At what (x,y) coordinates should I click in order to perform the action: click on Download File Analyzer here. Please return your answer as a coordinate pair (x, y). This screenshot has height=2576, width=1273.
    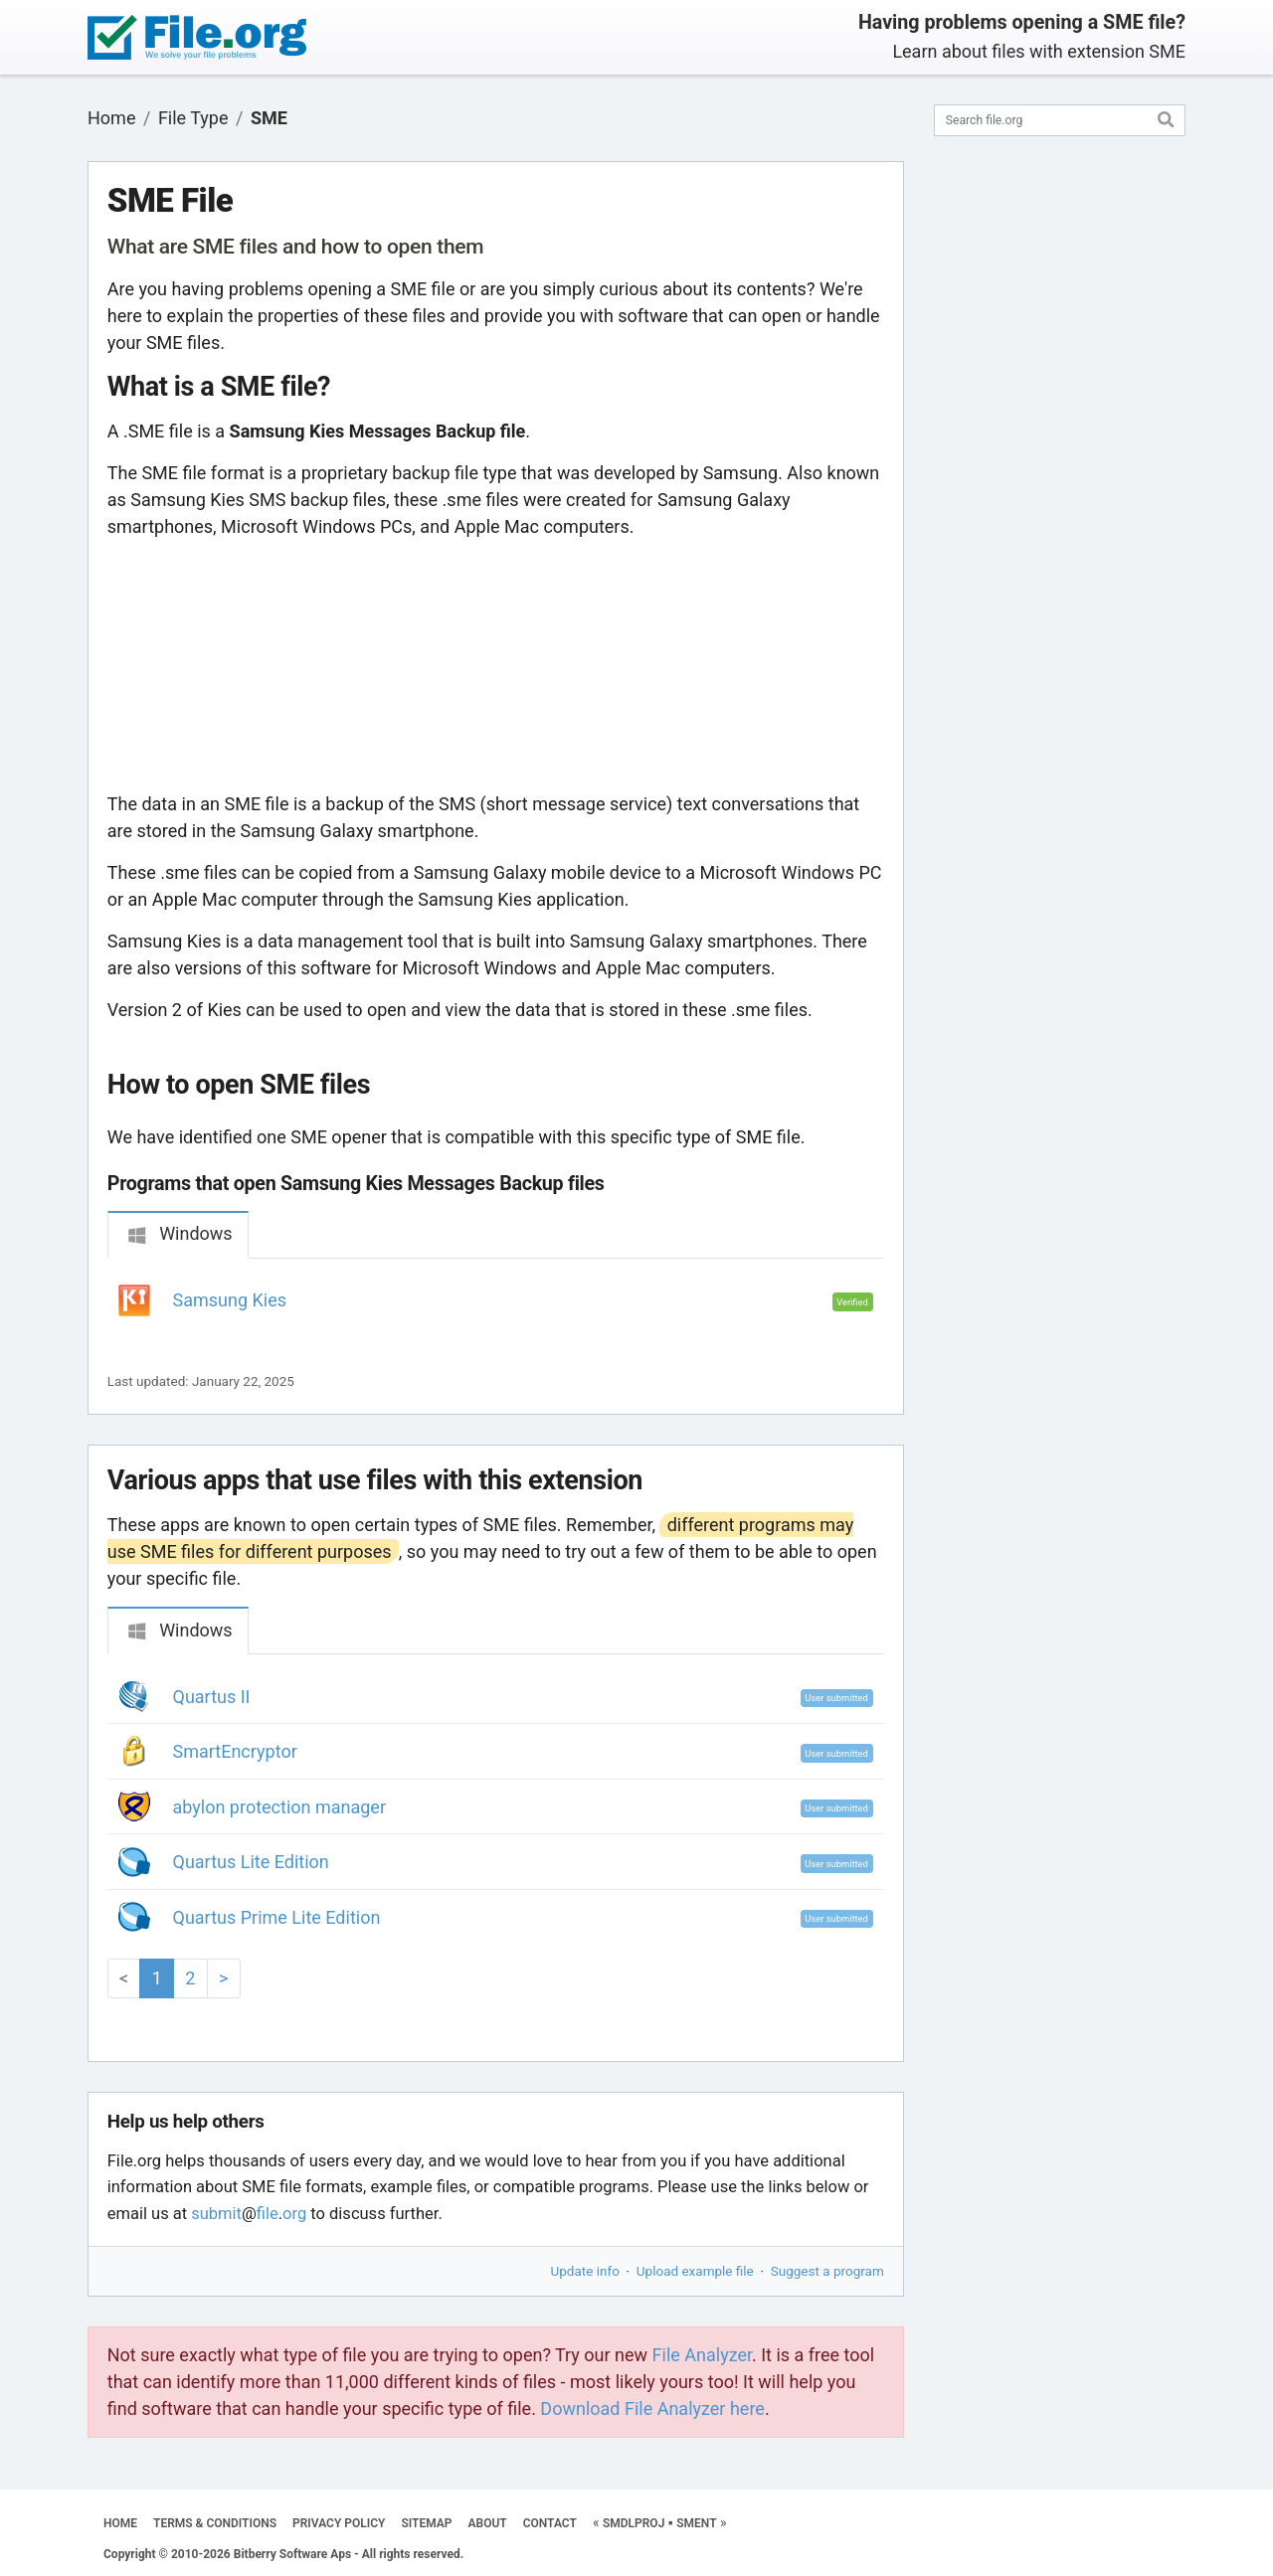
    Looking at the image, I should click on (652, 2408).